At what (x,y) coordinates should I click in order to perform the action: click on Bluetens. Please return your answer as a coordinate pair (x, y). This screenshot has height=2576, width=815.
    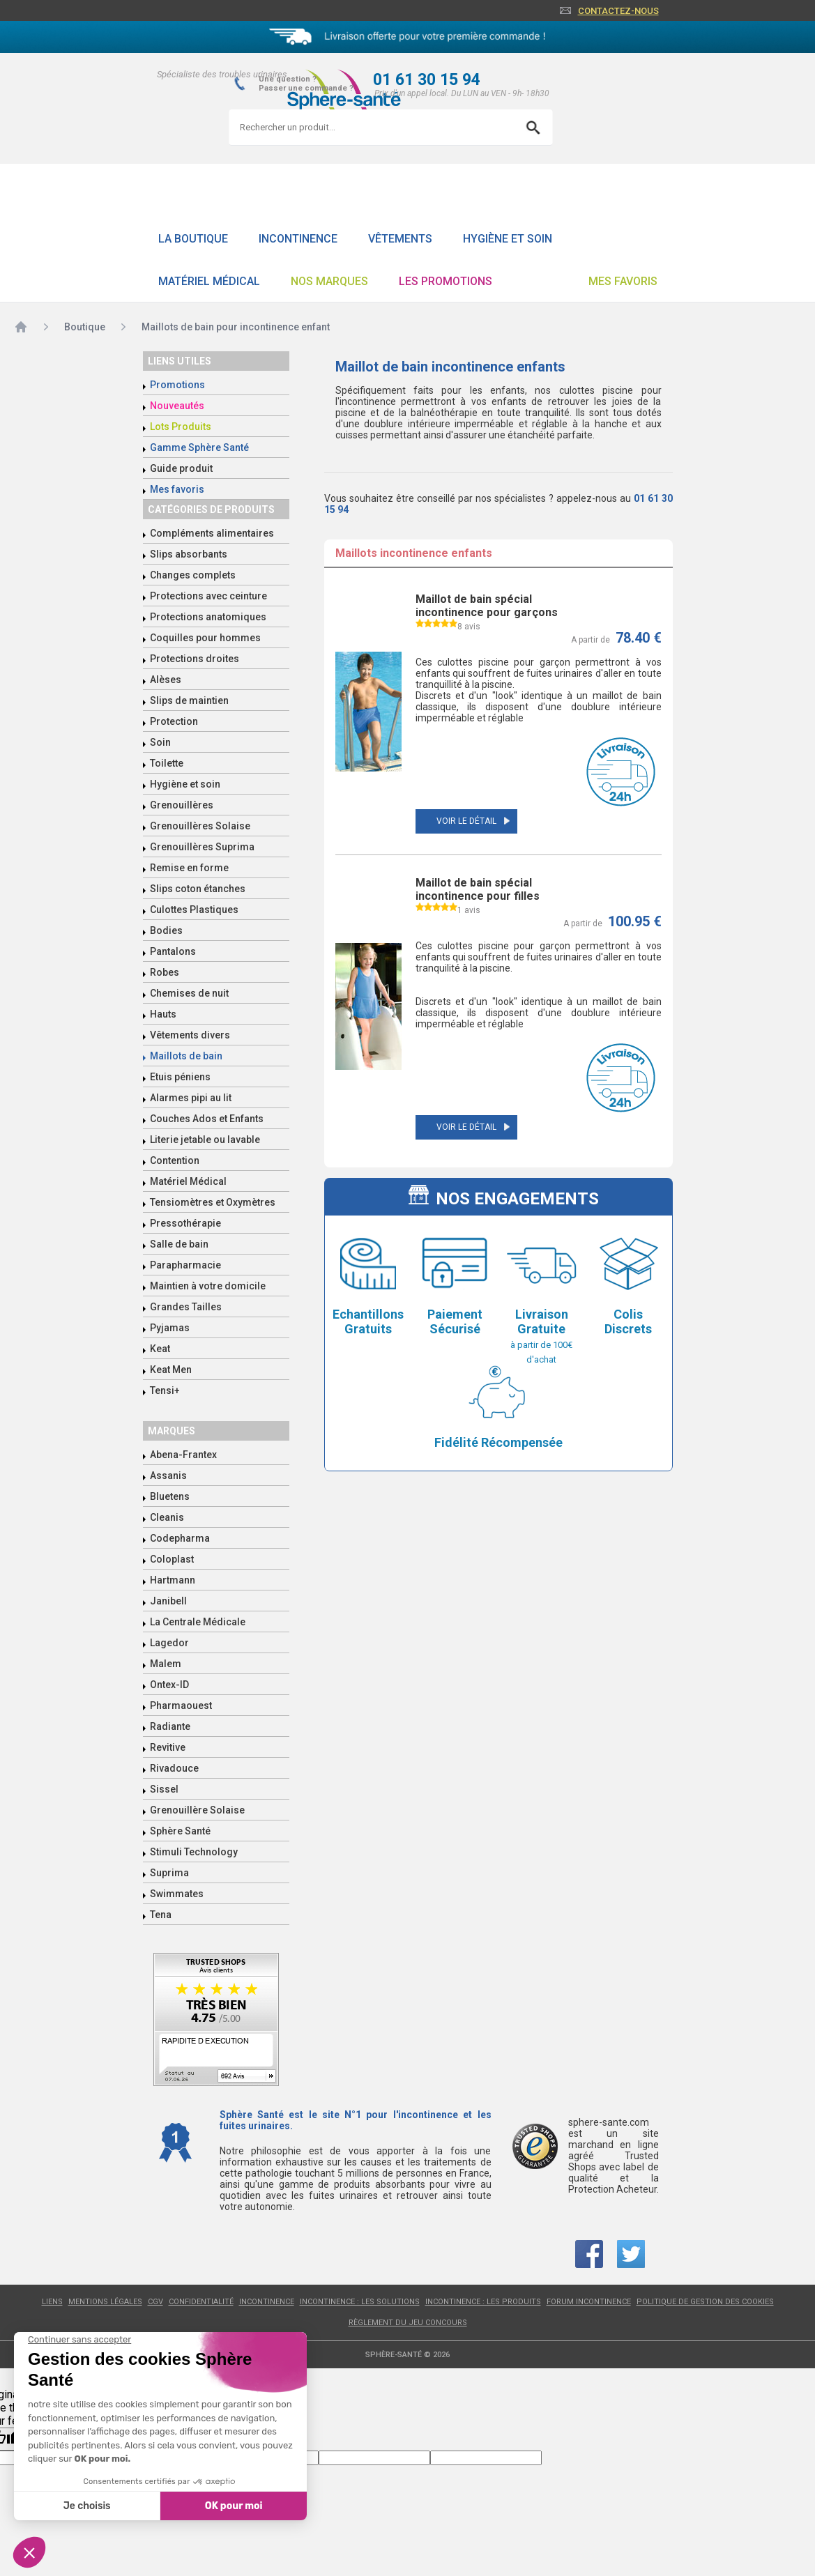
    Looking at the image, I should click on (170, 1496).